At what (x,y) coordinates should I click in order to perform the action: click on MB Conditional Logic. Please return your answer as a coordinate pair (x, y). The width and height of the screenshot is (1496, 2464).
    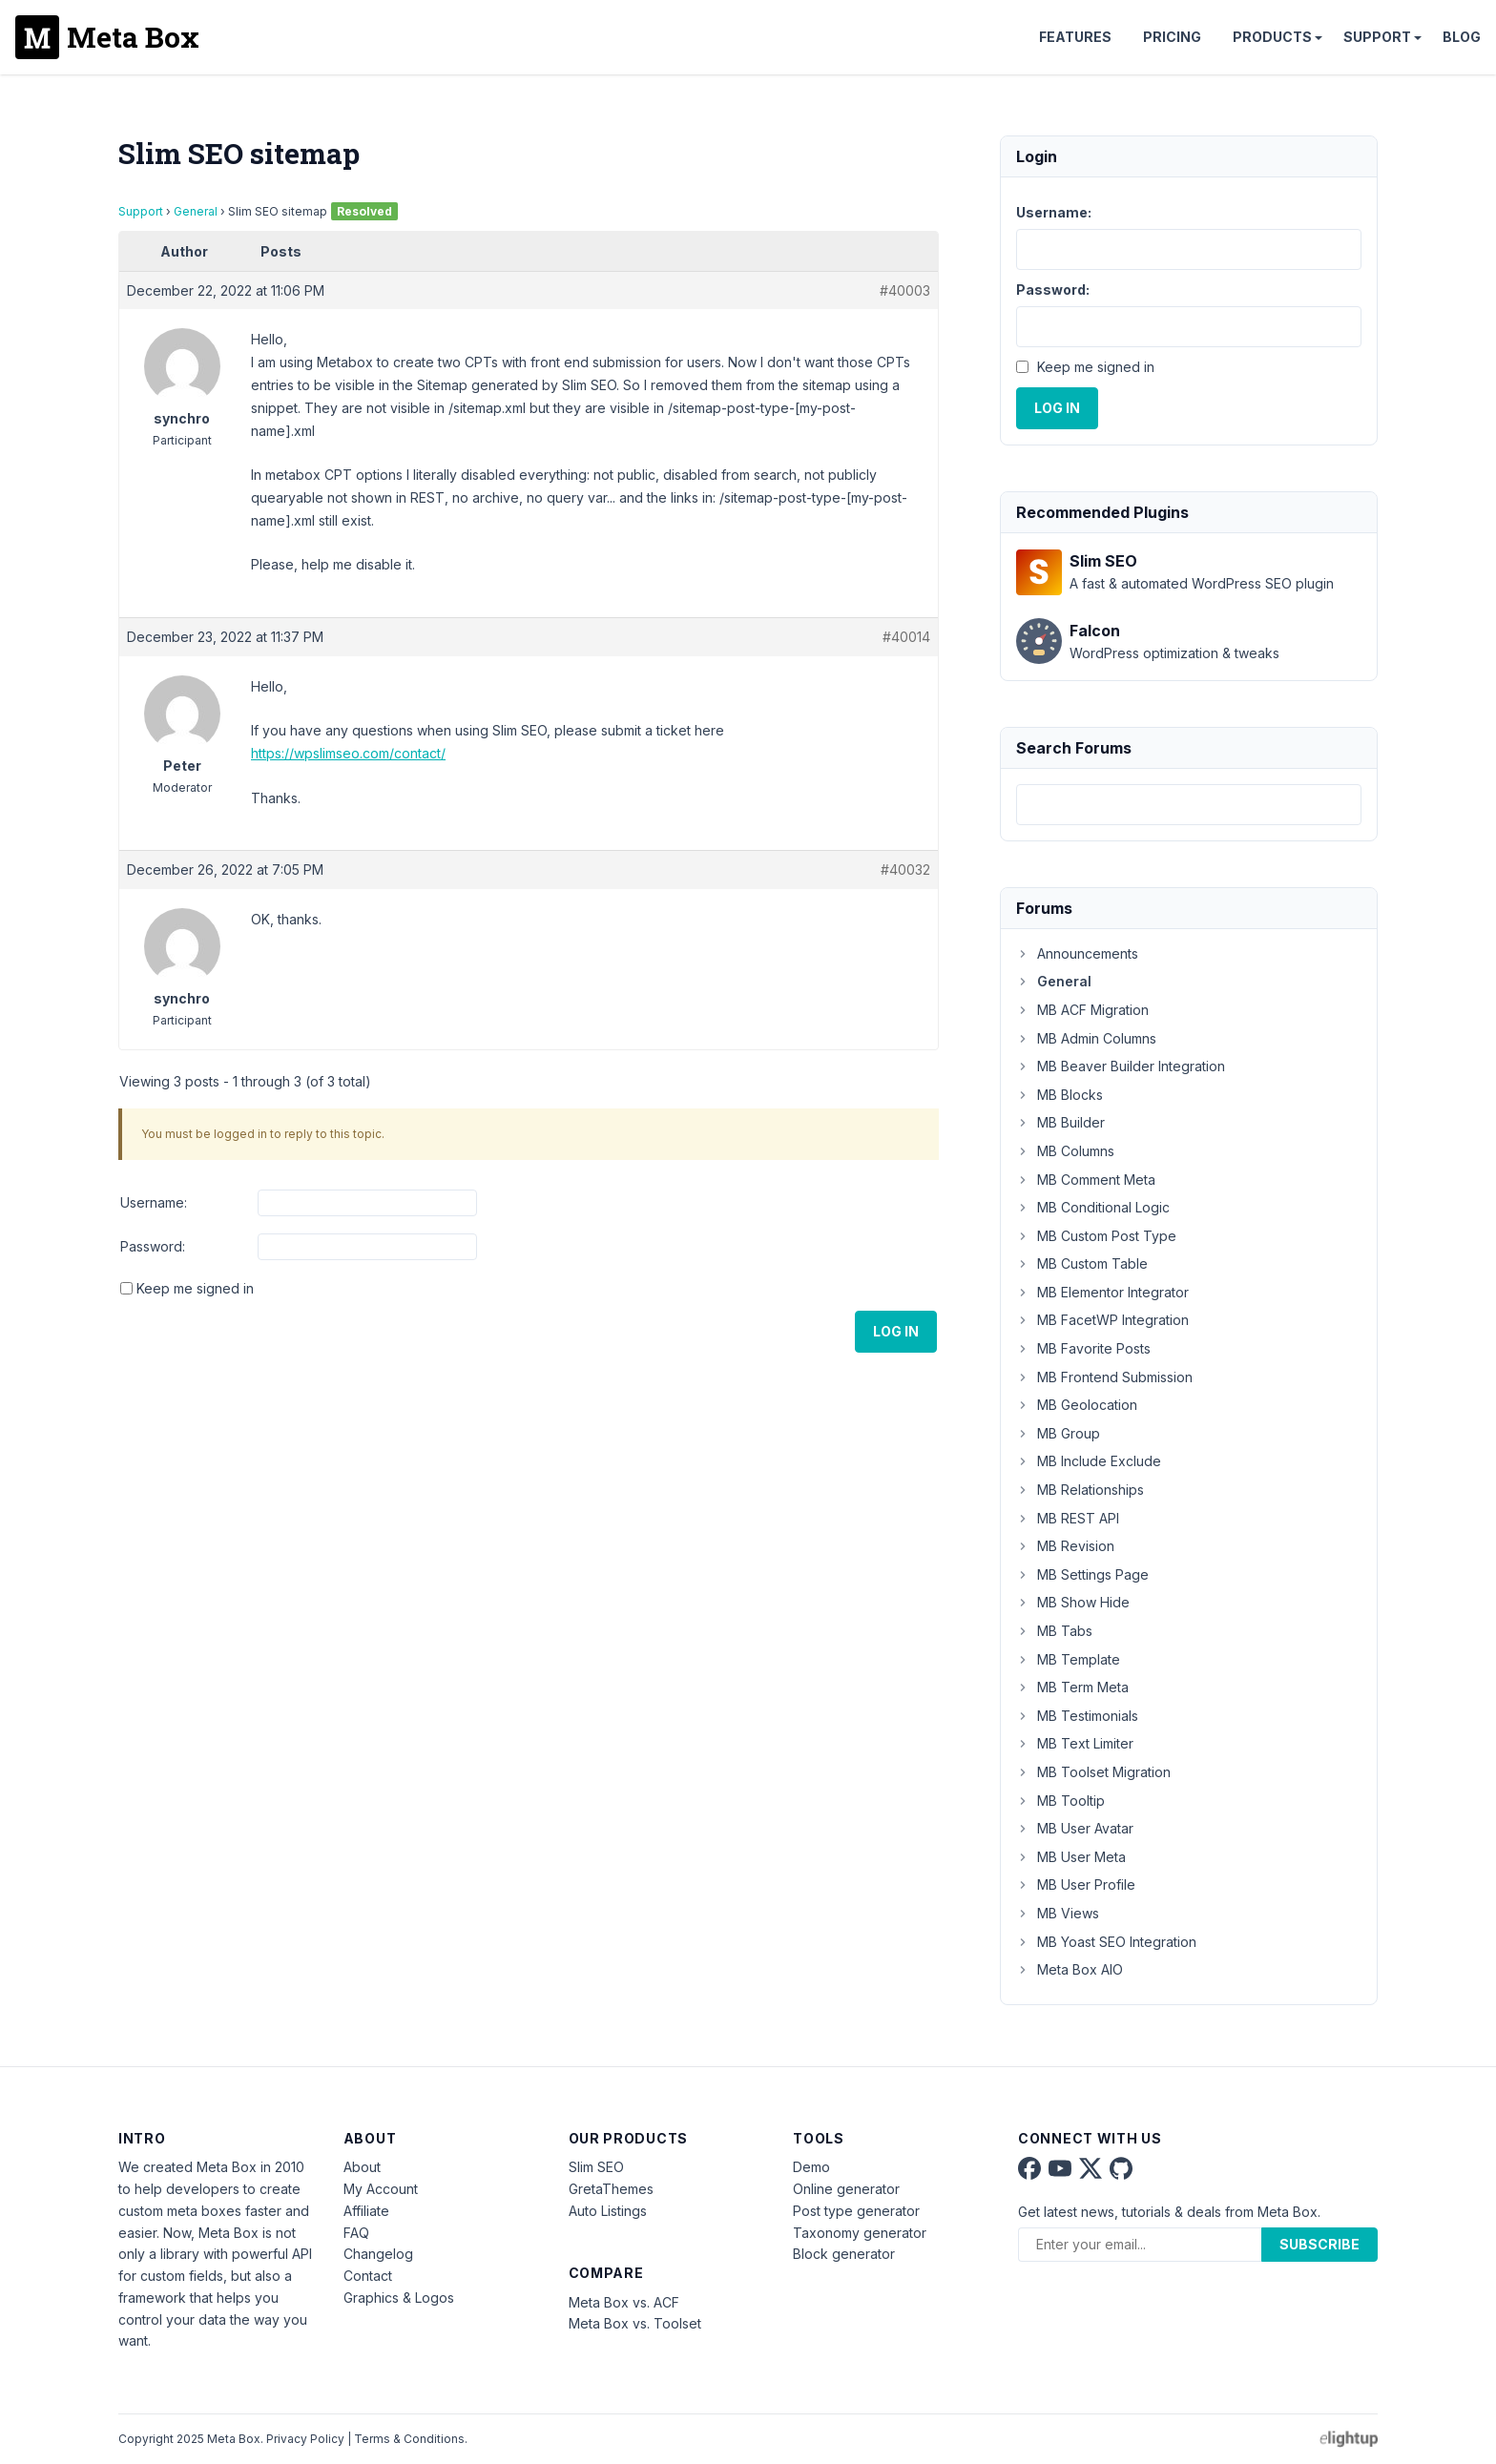
    Looking at the image, I should click on (1093, 1207).